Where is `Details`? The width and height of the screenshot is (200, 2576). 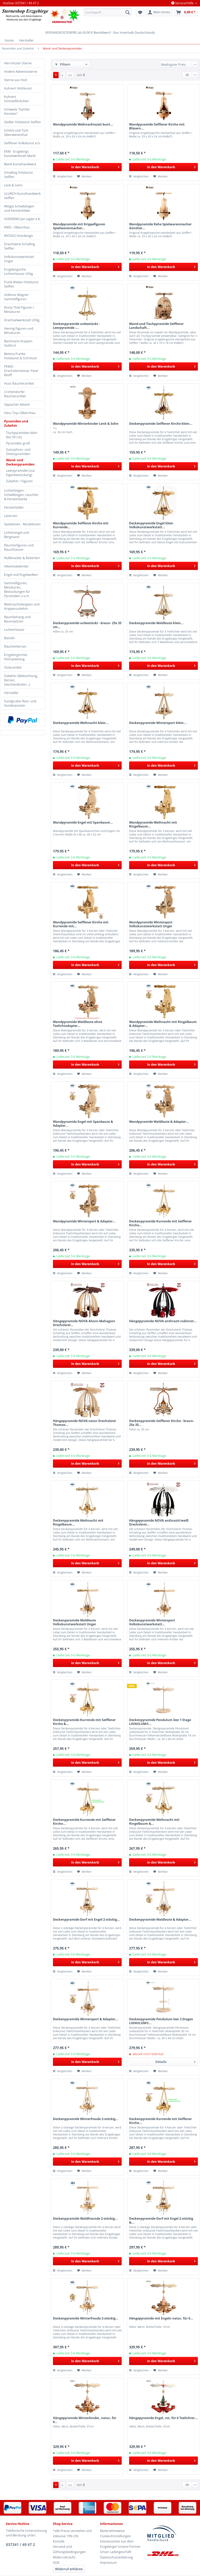 Details is located at coordinates (175, 2061).